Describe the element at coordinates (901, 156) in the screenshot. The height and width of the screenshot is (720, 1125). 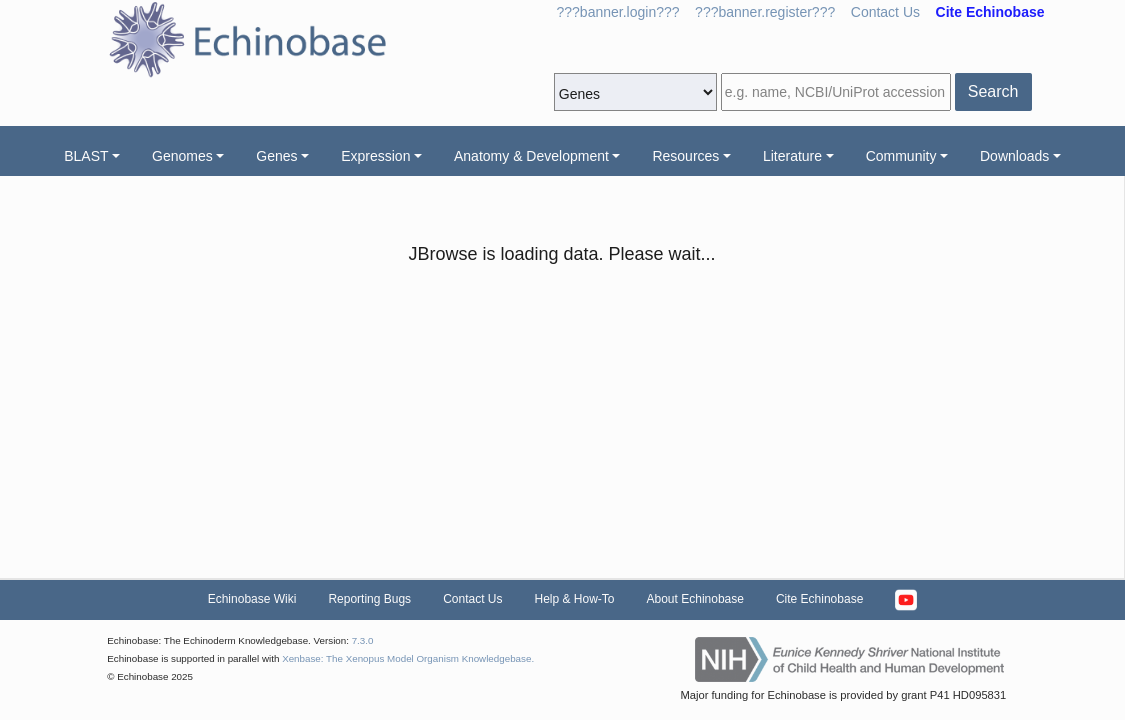
I see `Community` at that location.